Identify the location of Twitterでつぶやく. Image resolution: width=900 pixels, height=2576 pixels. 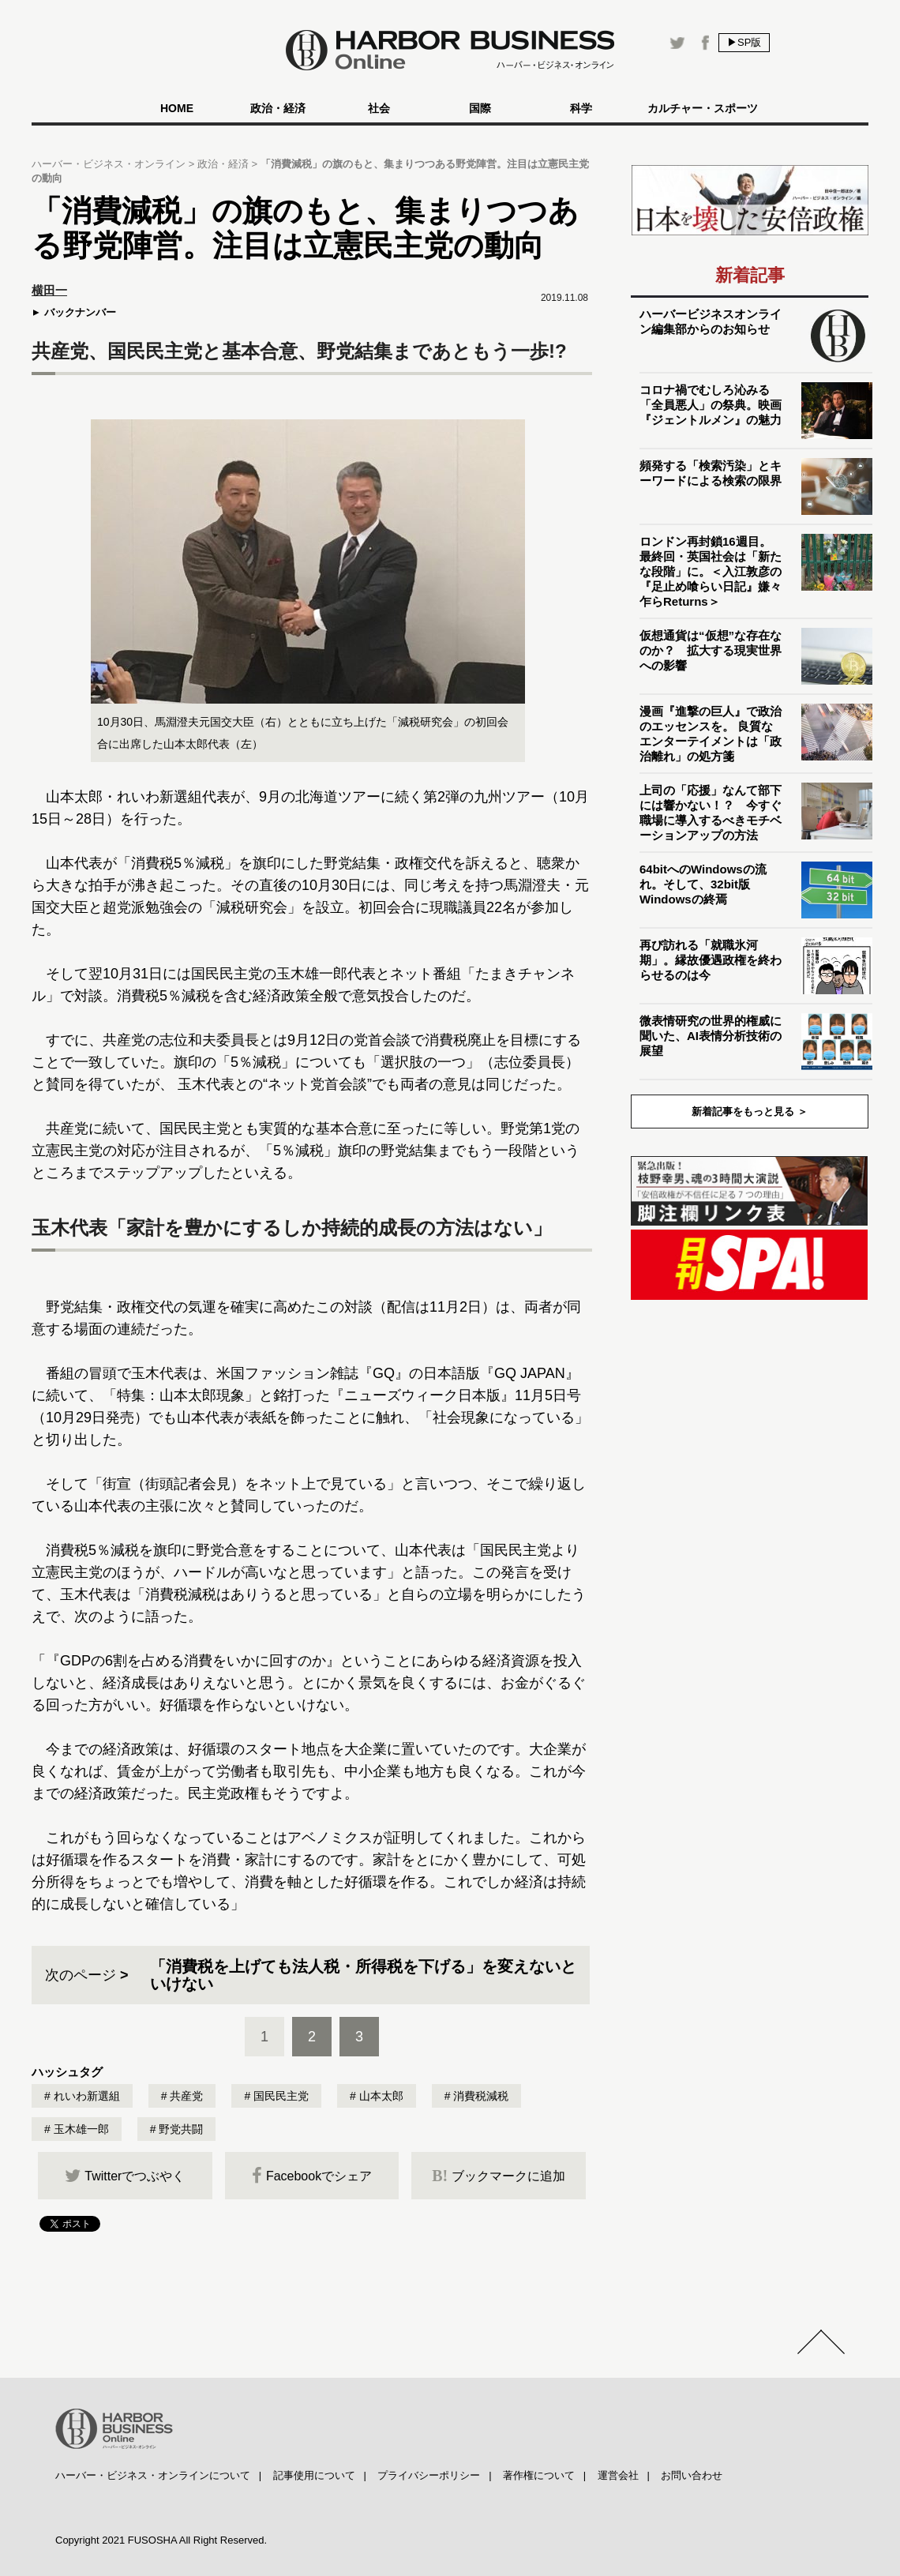
(125, 2175).